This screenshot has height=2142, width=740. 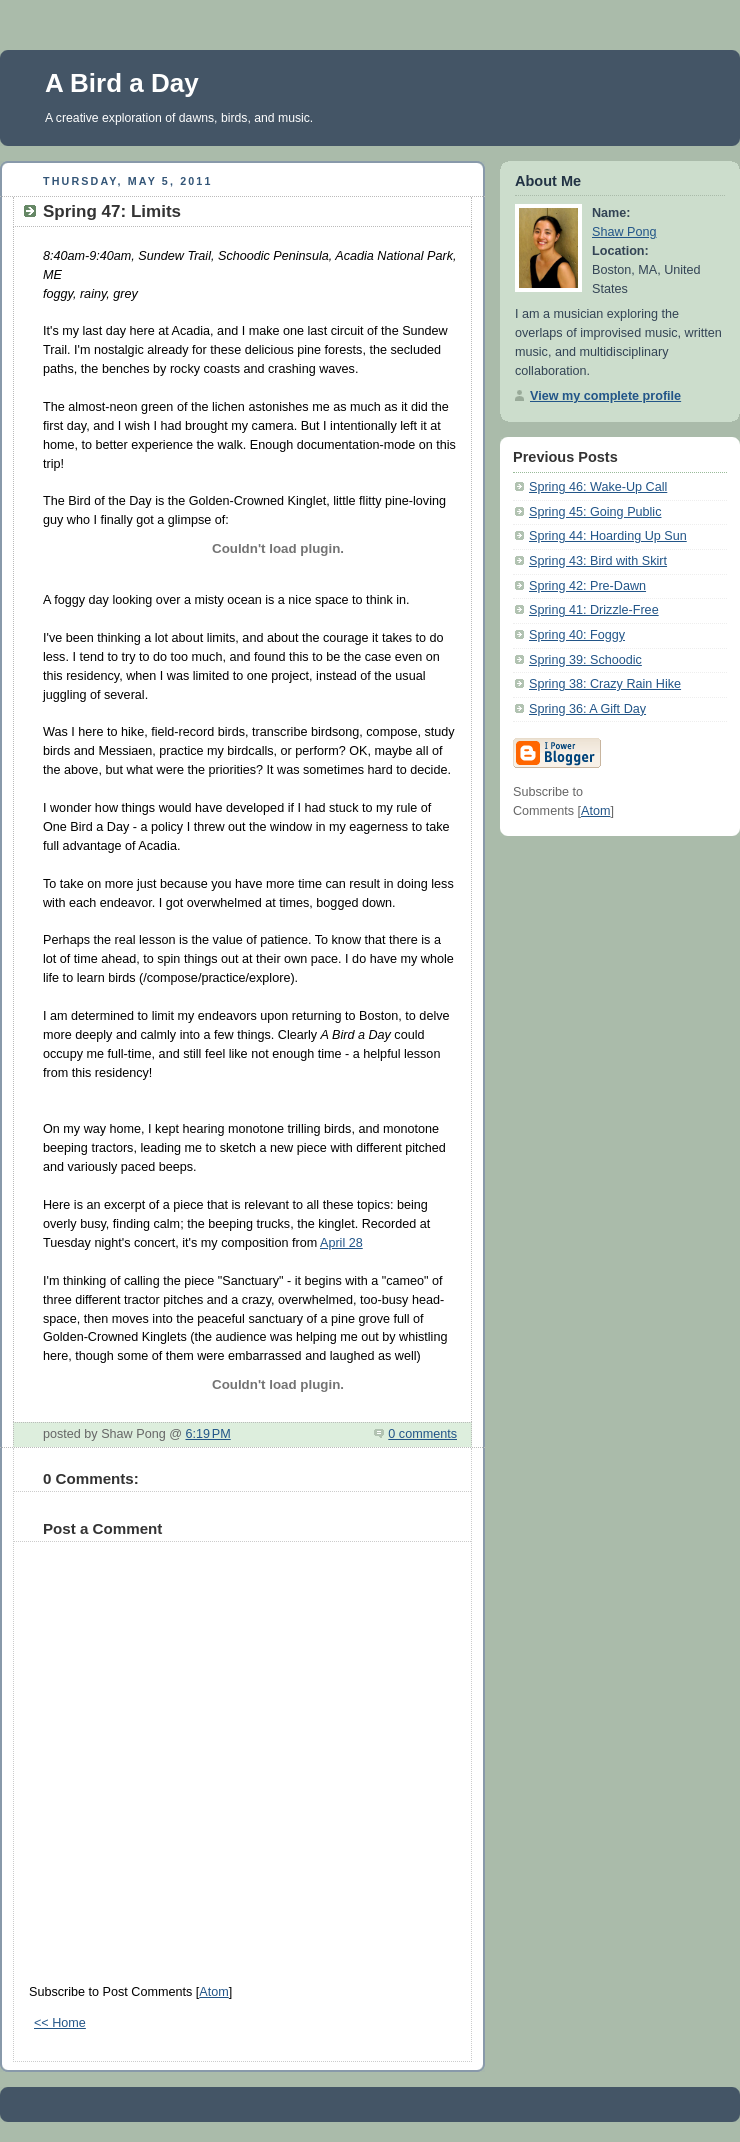 What do you see at coordinates (213, 1992) in the screenshot?
I see `Atom` at bounding box center [213, 1992].